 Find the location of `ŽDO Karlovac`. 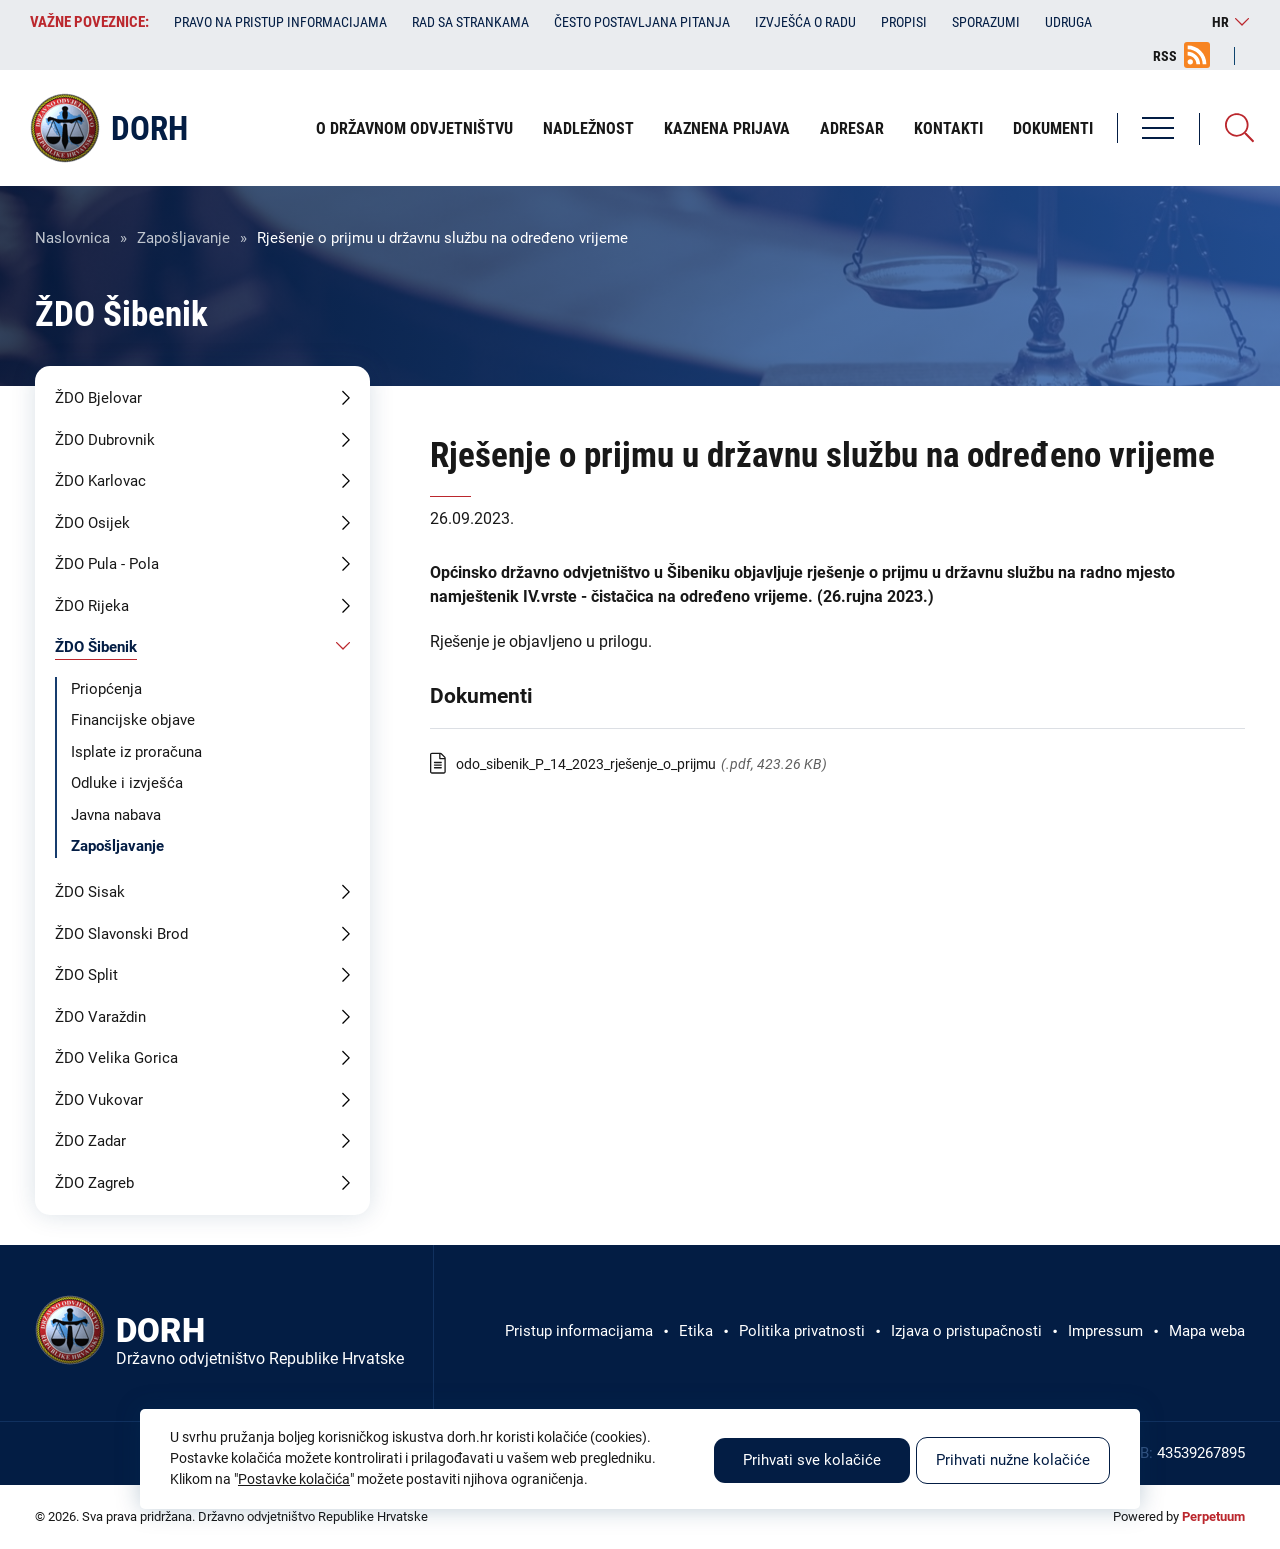

ŽDO Karlovac is located at coordinates (100, 481).